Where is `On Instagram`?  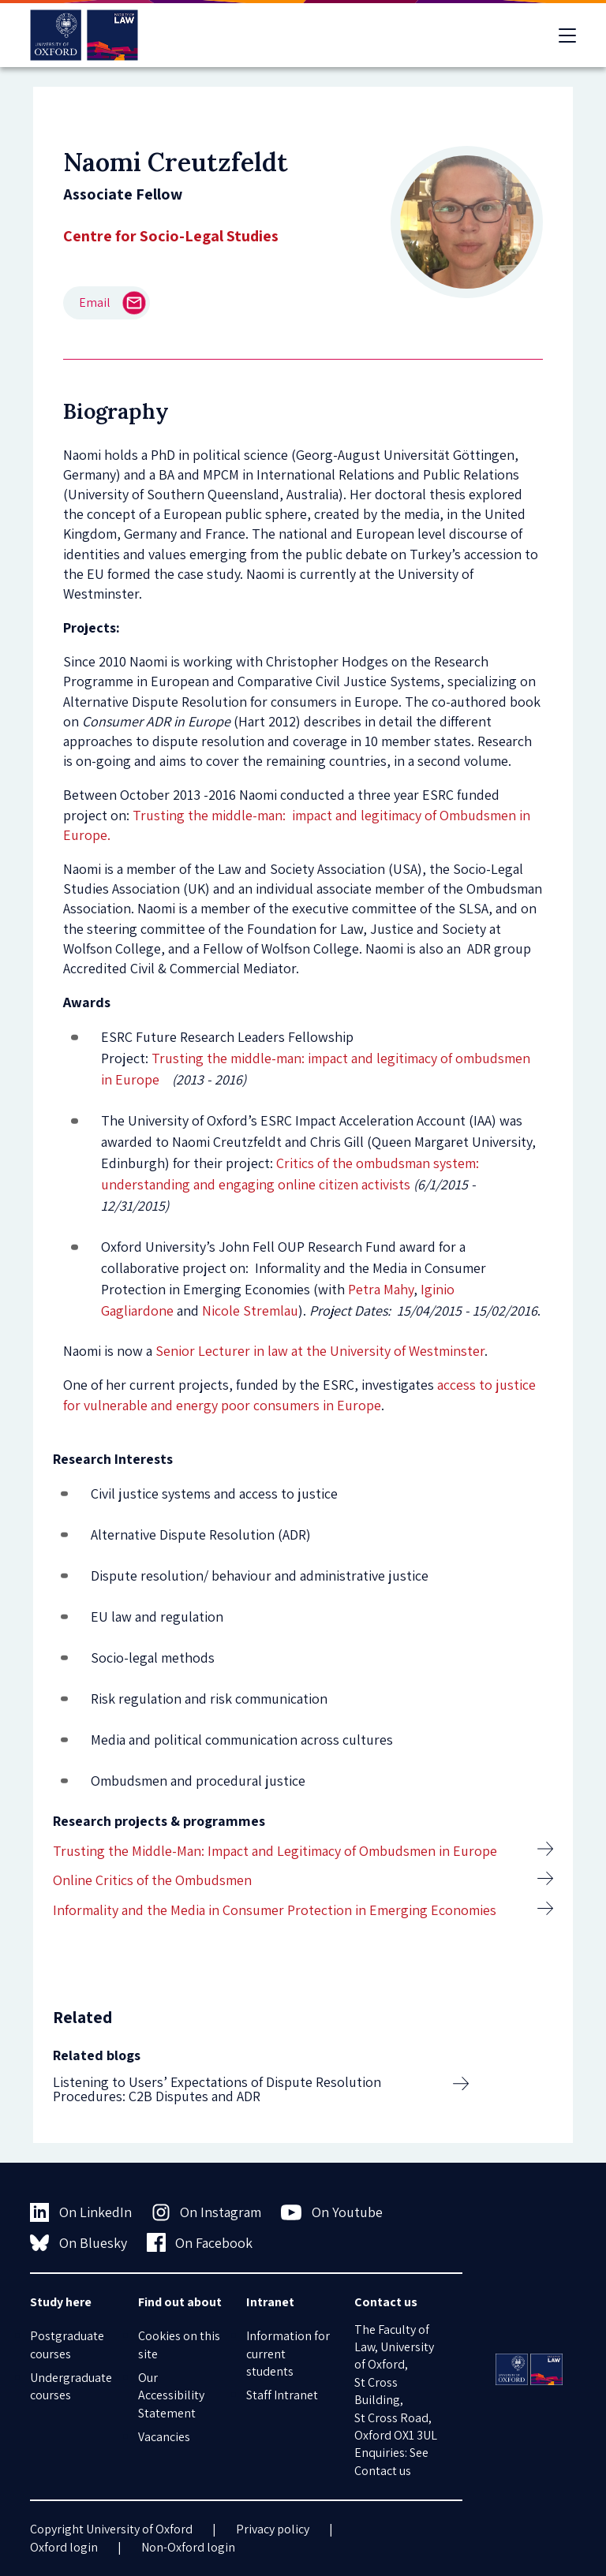
On Instagram is located at coordinates (207, 2212).